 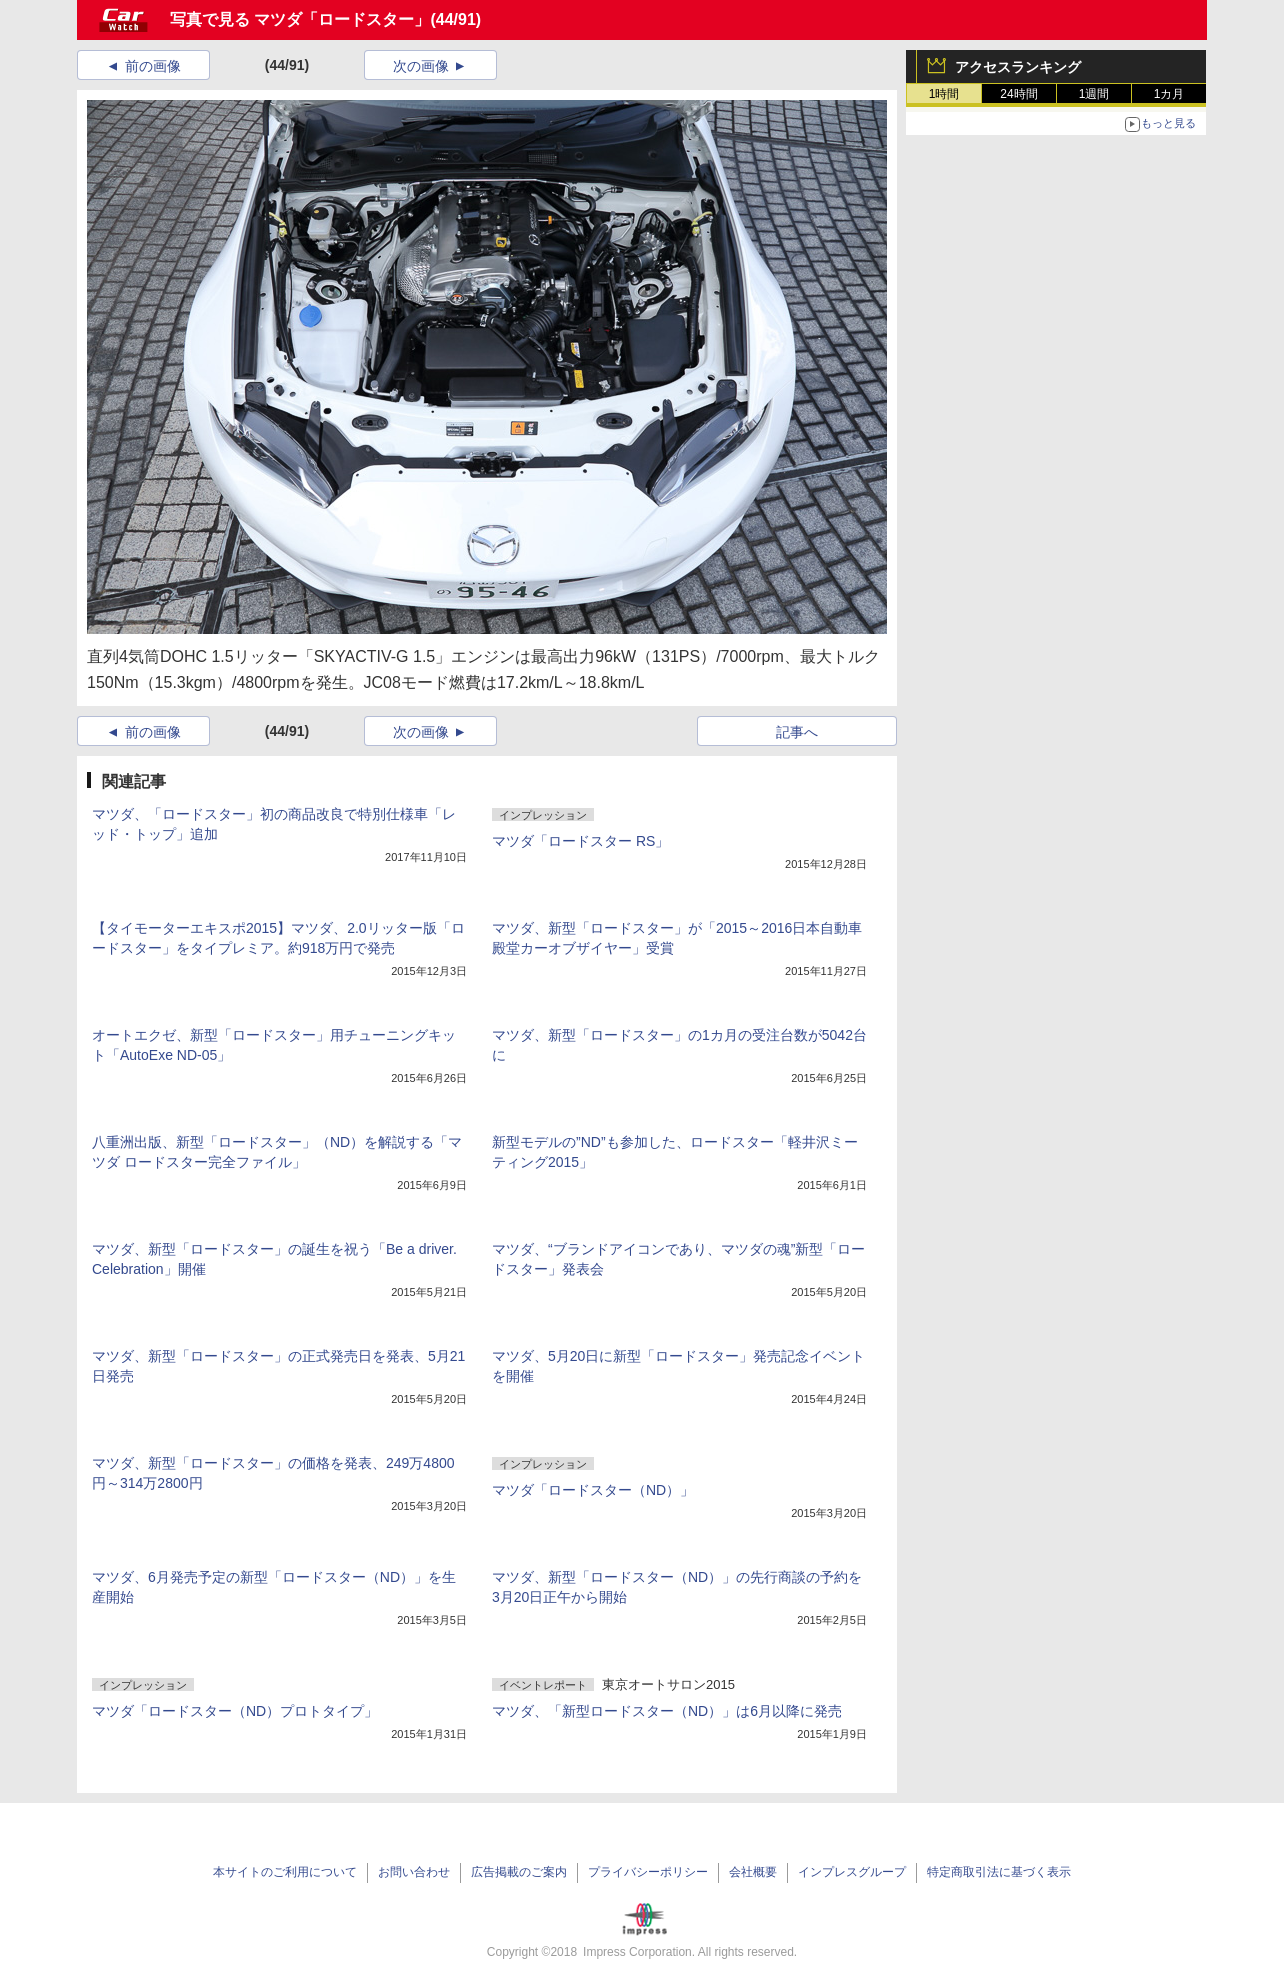 What do you see at coordinates (852, 1872) in the screenshot?
I see `インプレスグループ` at bounding box center [852, 1872].